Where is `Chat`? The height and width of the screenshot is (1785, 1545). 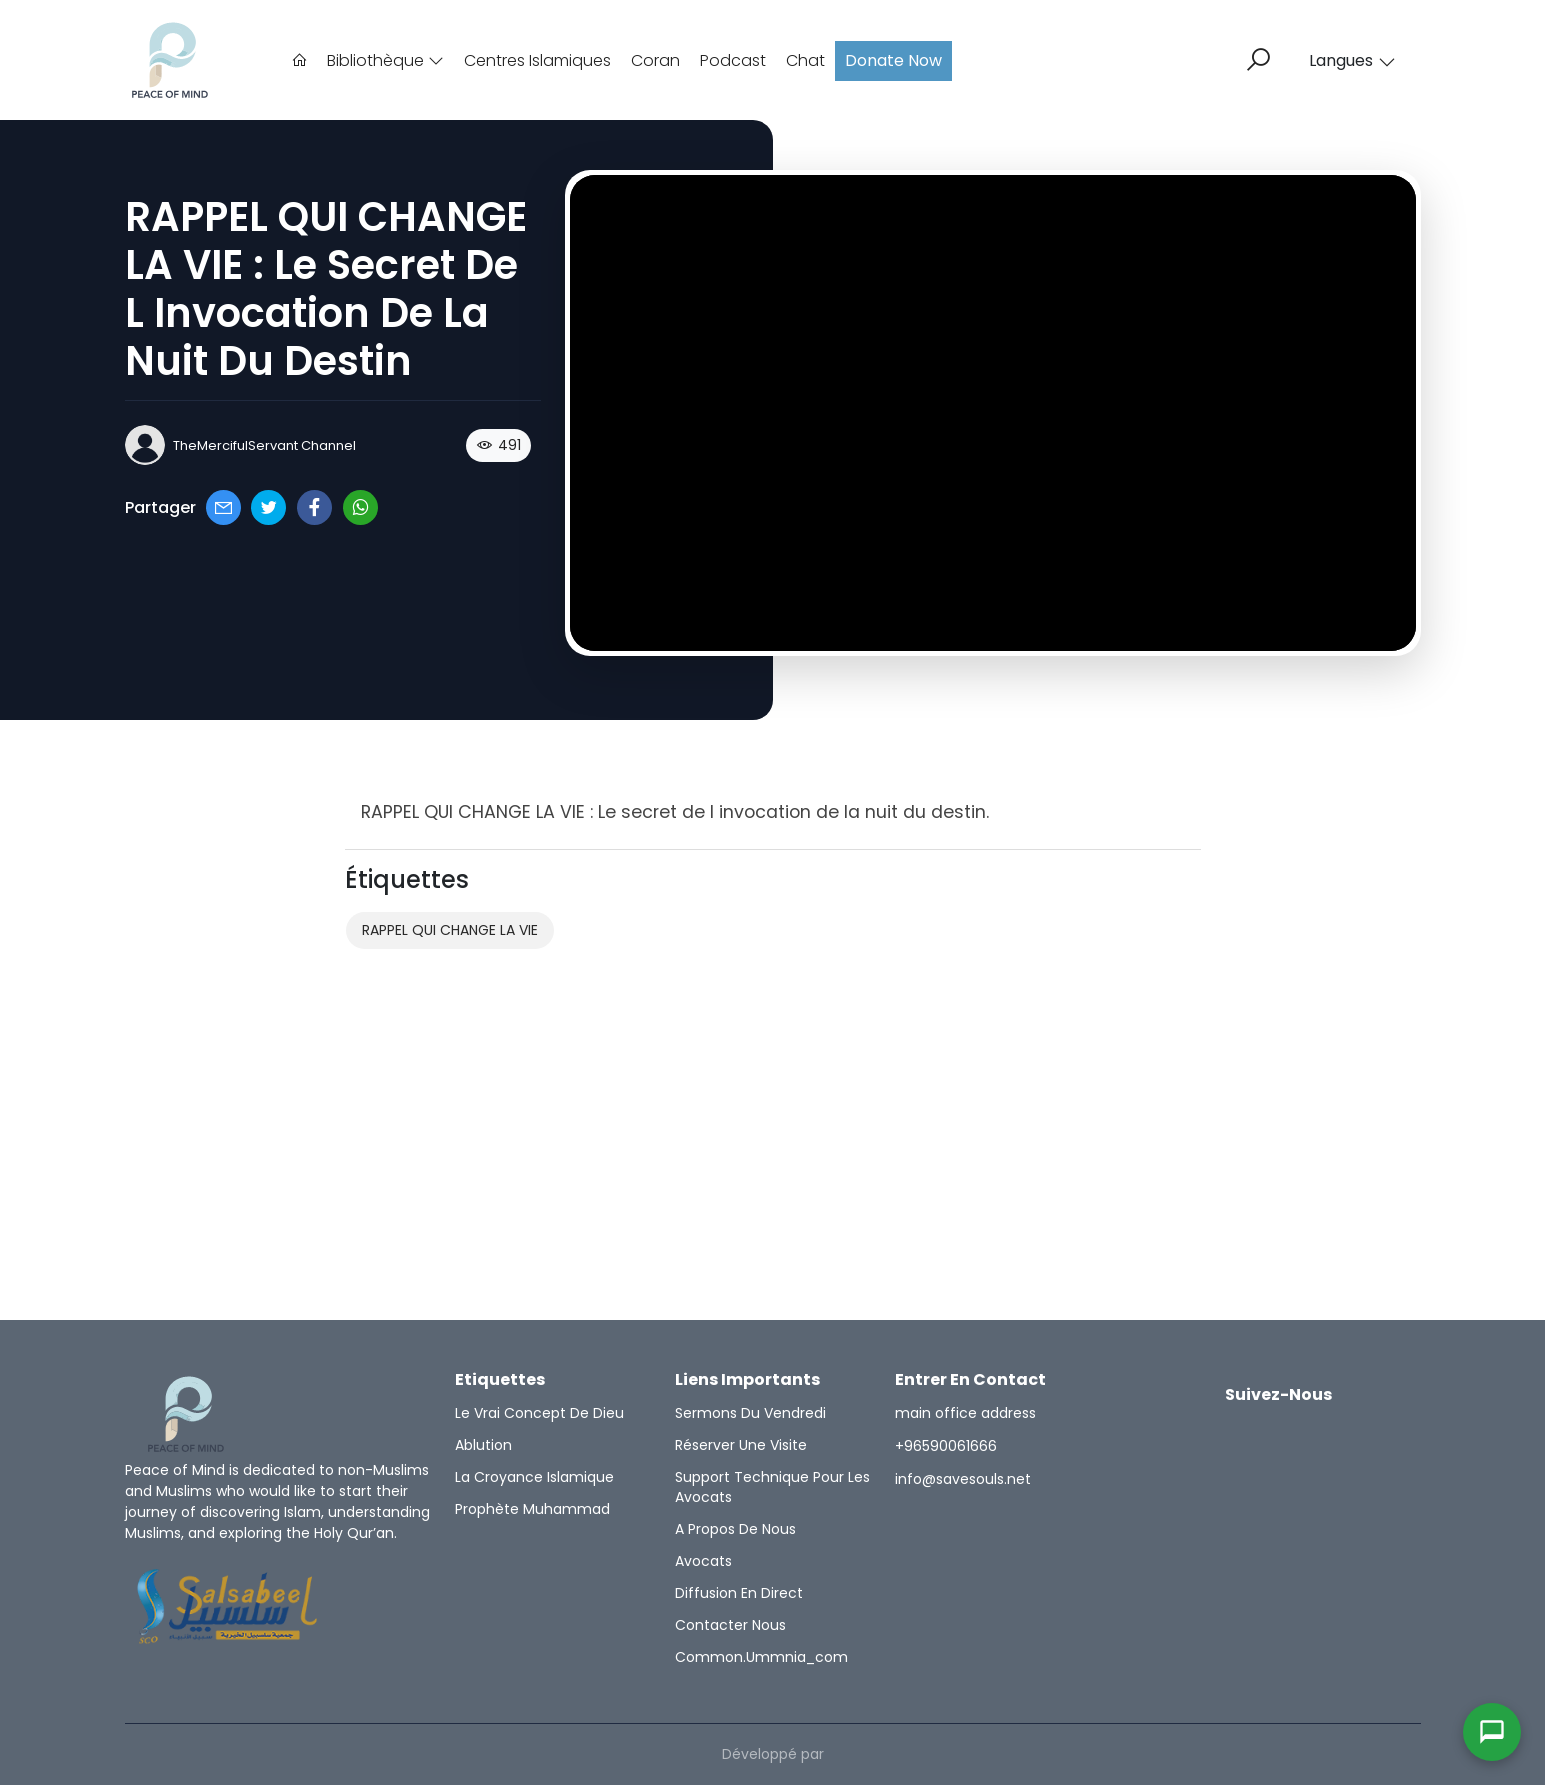
Chat is located at coordinates (805, 60).